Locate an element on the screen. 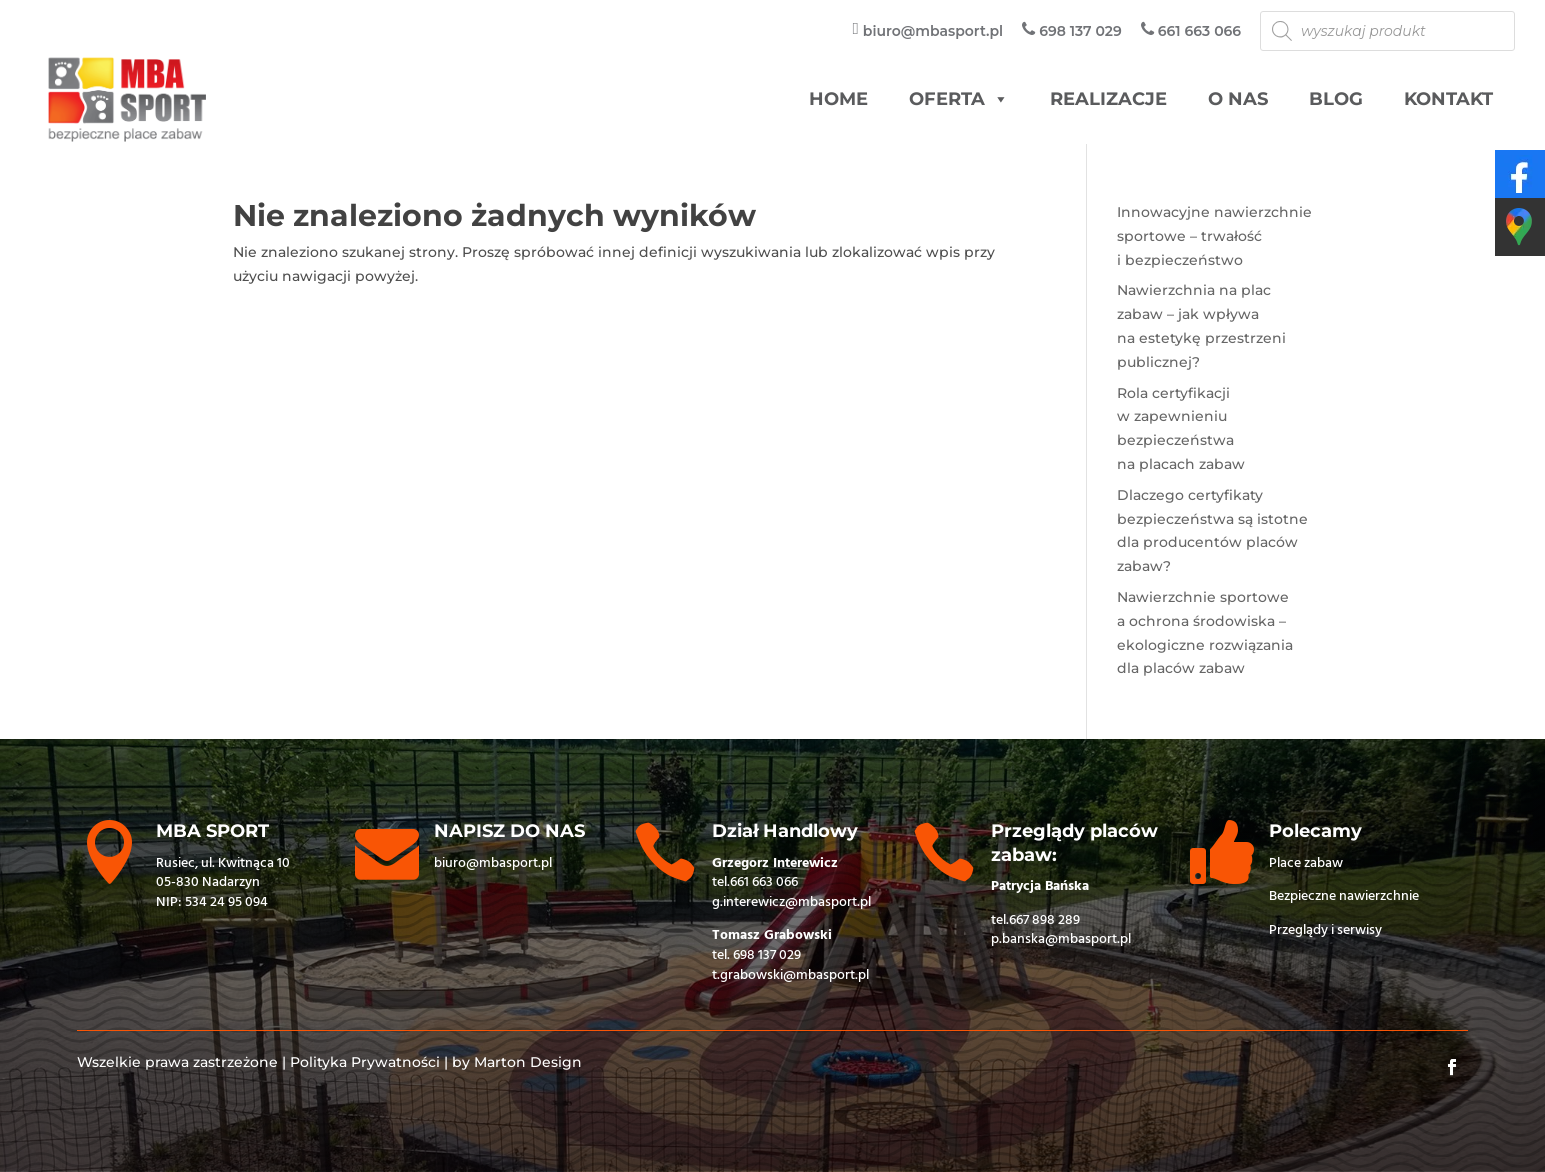 This screenshot has width=1545, height=1172. Kontakt is located at coordinates (1448, 99).